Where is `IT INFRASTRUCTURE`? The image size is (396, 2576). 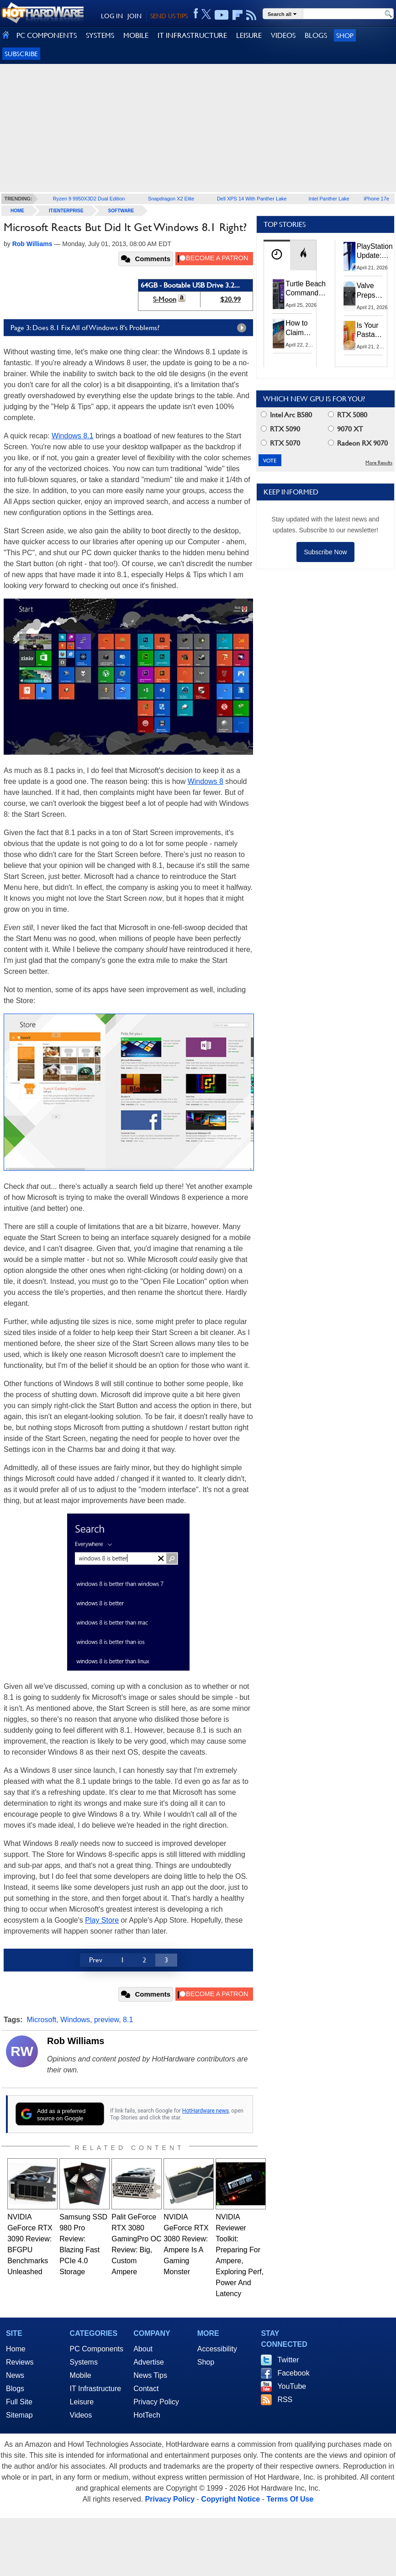
IT INFRASTRUCTURE is located at coordinates (192, 35).